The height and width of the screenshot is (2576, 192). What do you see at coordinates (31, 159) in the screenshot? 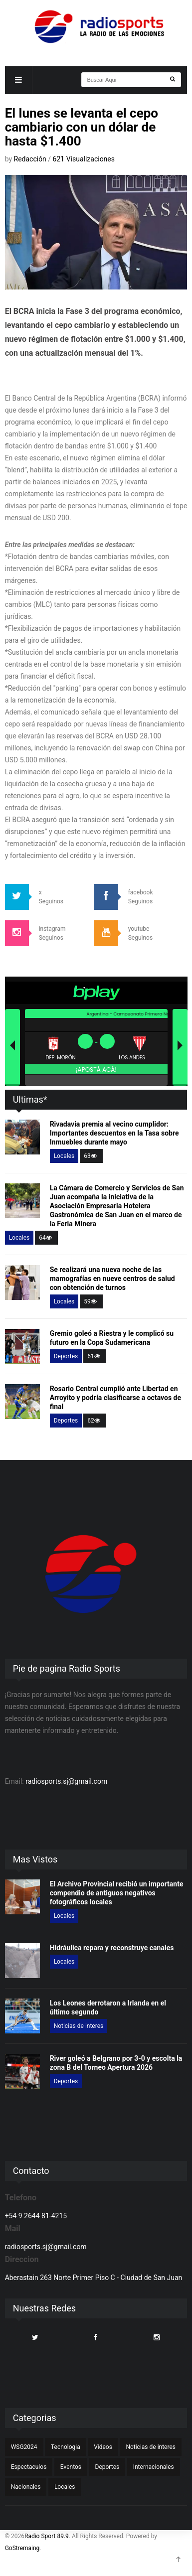
I see `Redacción` at bounding box center [31, 159].